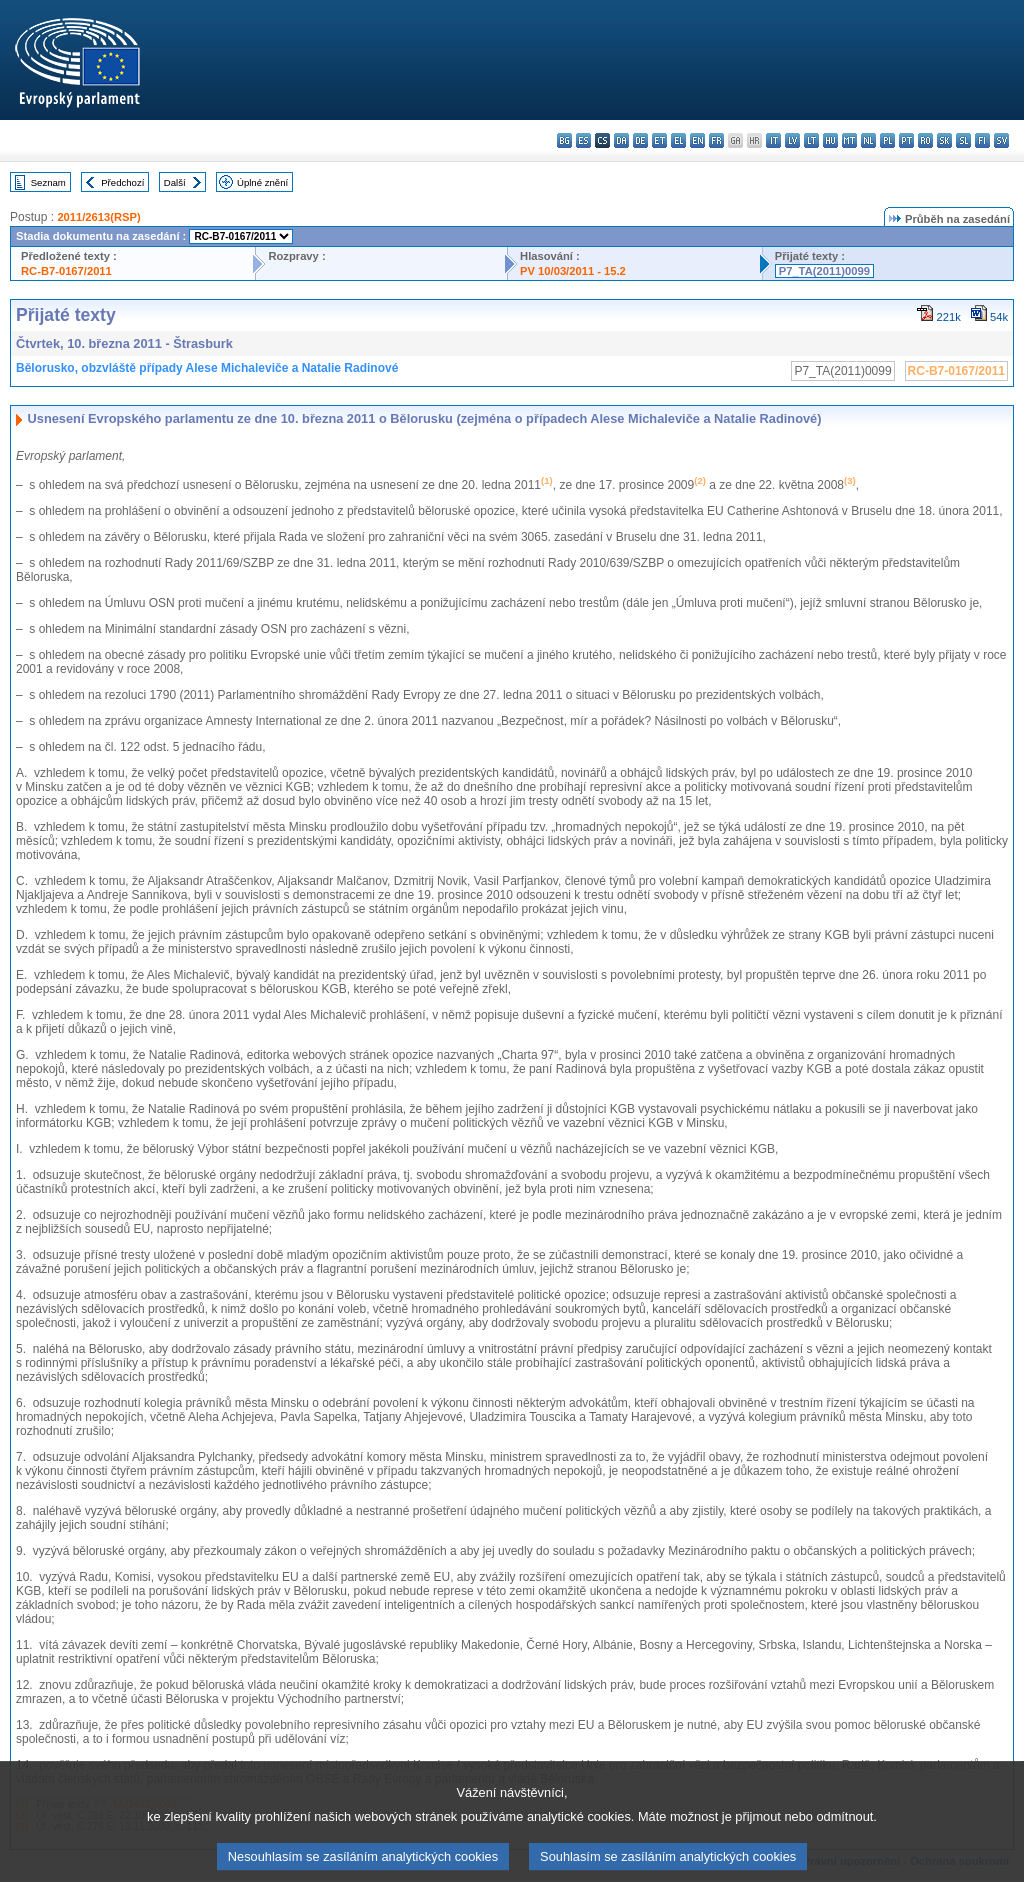 This screenshot has height=1882, width=1024. Describe the element at coordinates (678, 140) in the screenshot. I see `el - ελληνικά` at that location.